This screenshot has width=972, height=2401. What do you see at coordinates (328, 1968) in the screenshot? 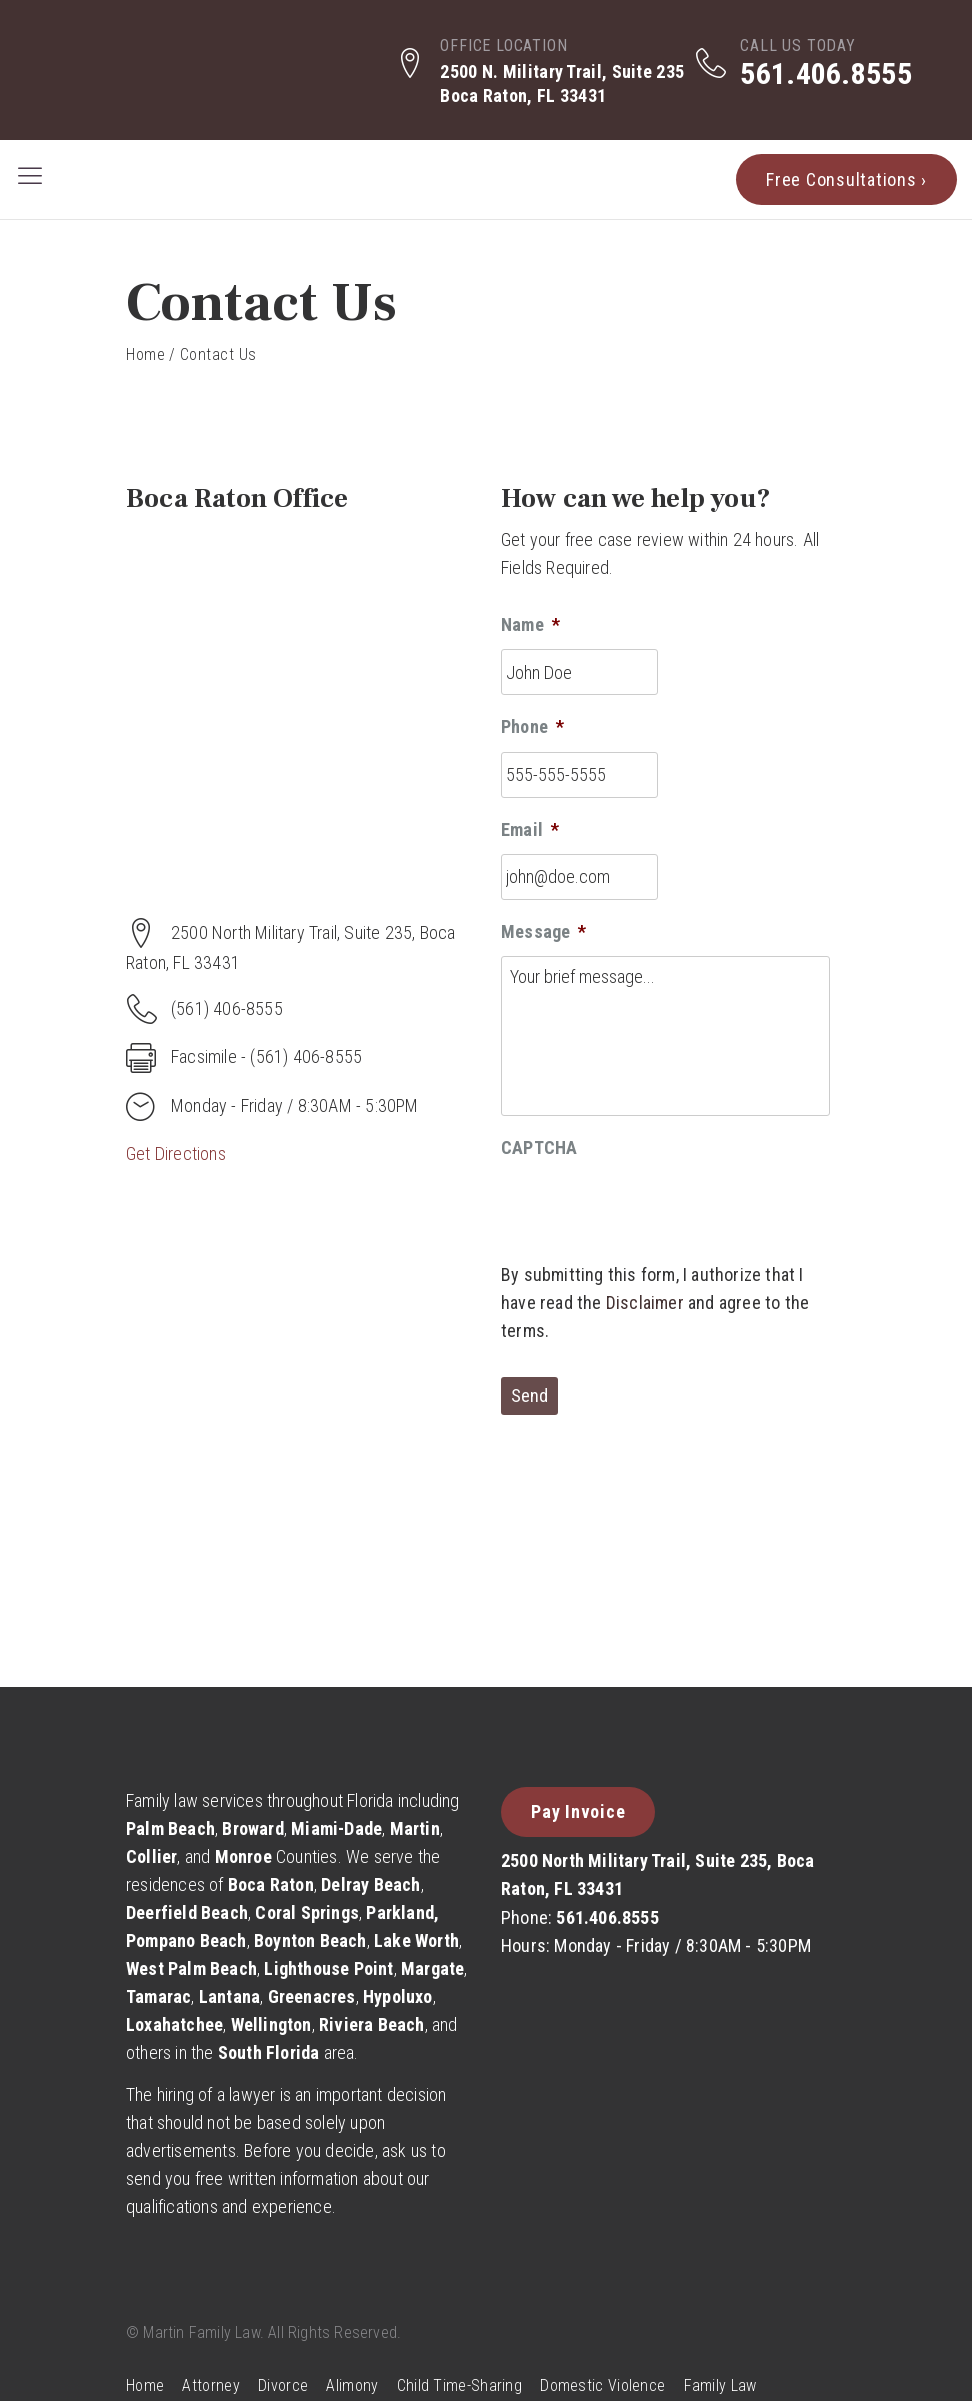
I see `Lighthouse Point` at bounding box center [328, 1968].